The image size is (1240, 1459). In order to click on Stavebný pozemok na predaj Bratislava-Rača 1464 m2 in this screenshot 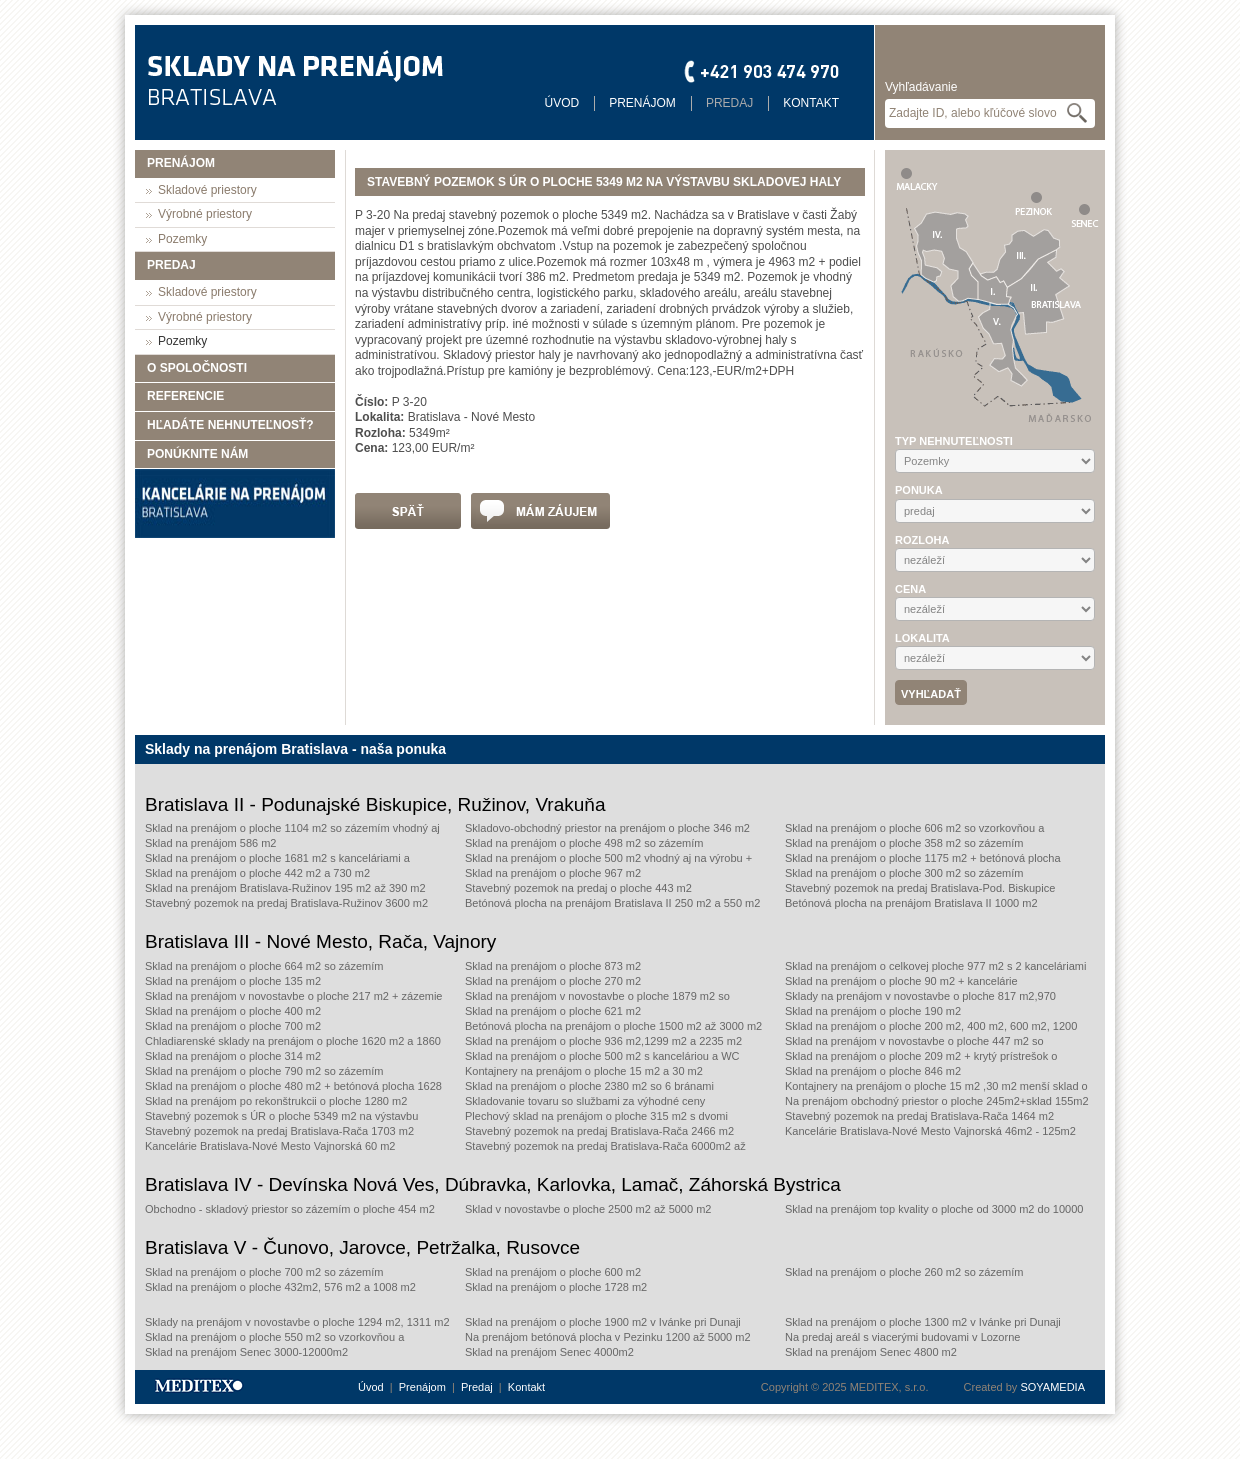, I will do `click(919, 1116)`.